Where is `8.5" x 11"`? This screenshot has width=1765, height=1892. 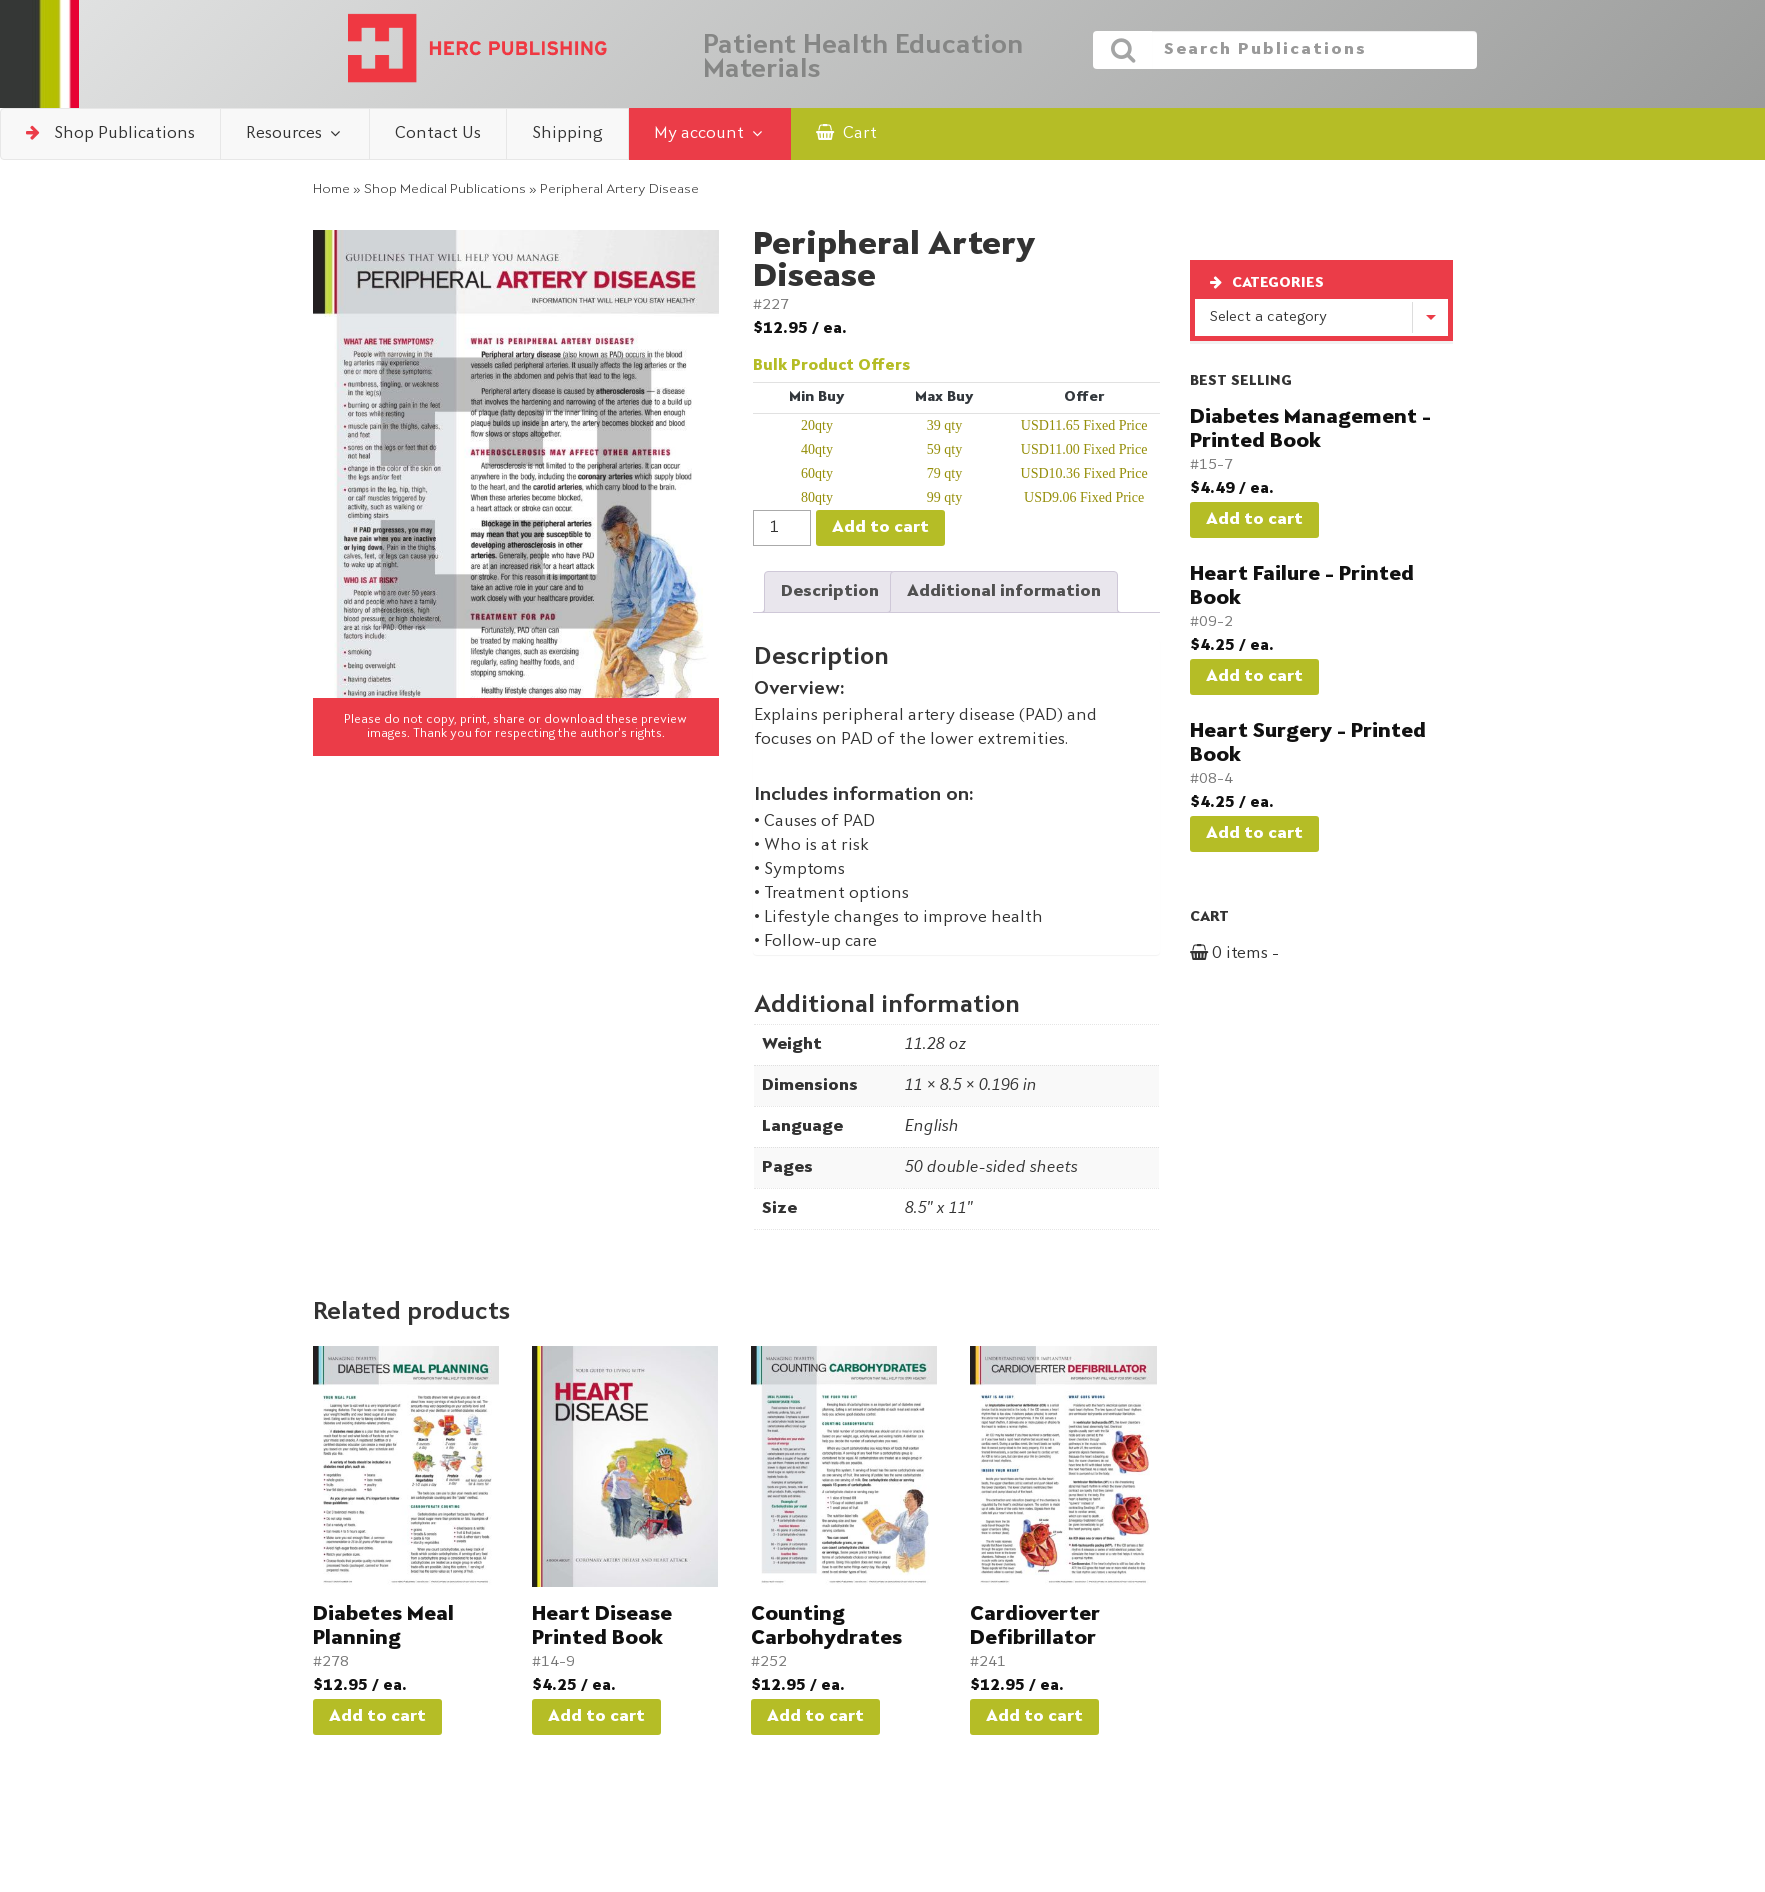 8.5" x 11" is located at coordinates (938, 1209).